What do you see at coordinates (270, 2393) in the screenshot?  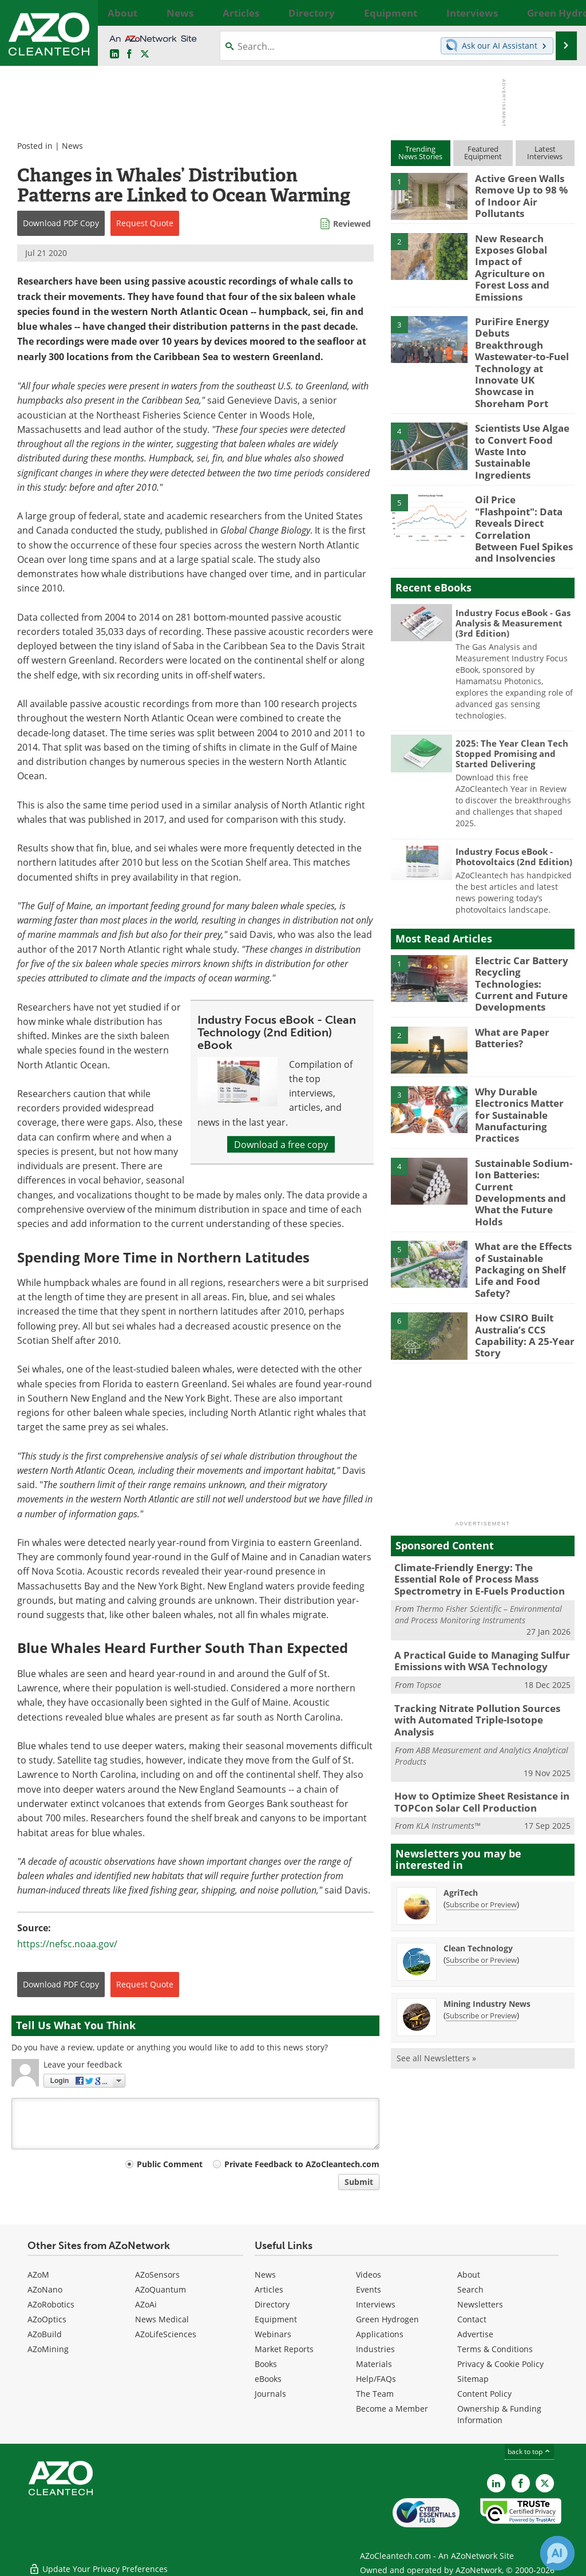 I see `Journals` at bounding box center [270, 2393].